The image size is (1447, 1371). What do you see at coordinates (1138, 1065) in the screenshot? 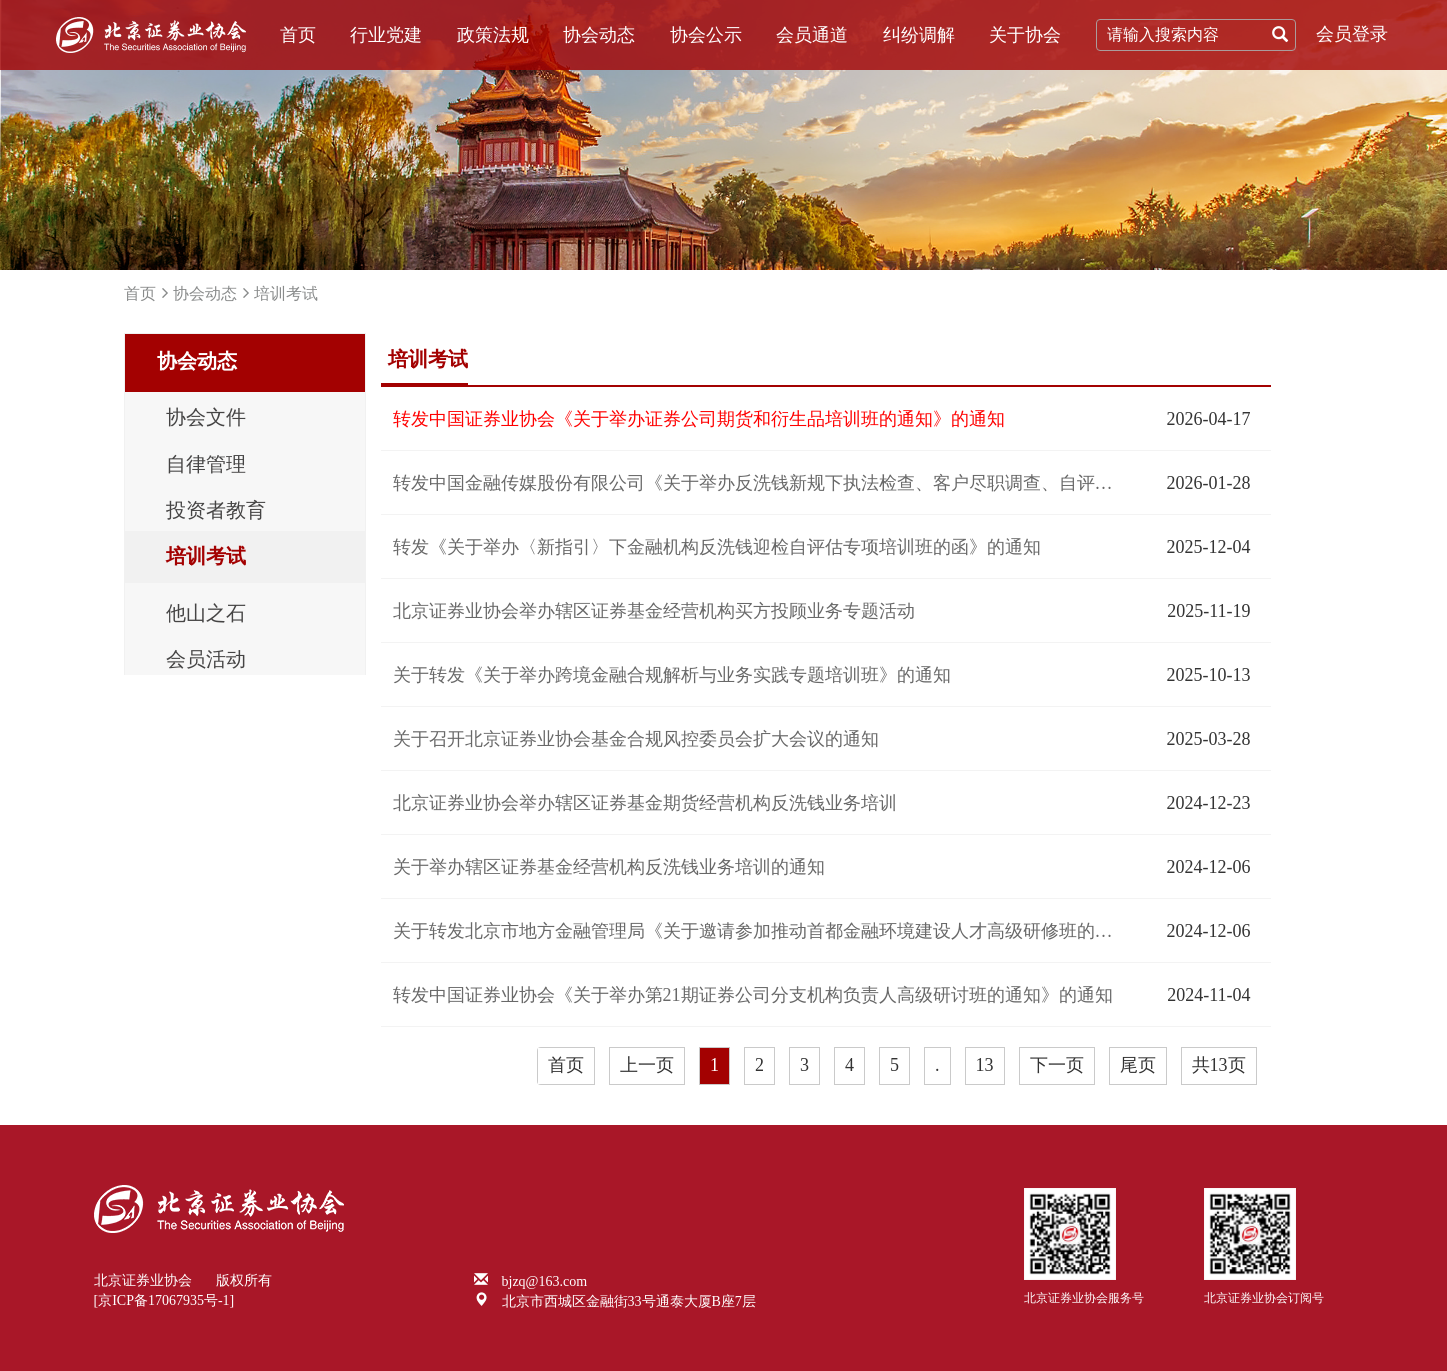
I see `尾页` at bounding box center [1138, 1065].